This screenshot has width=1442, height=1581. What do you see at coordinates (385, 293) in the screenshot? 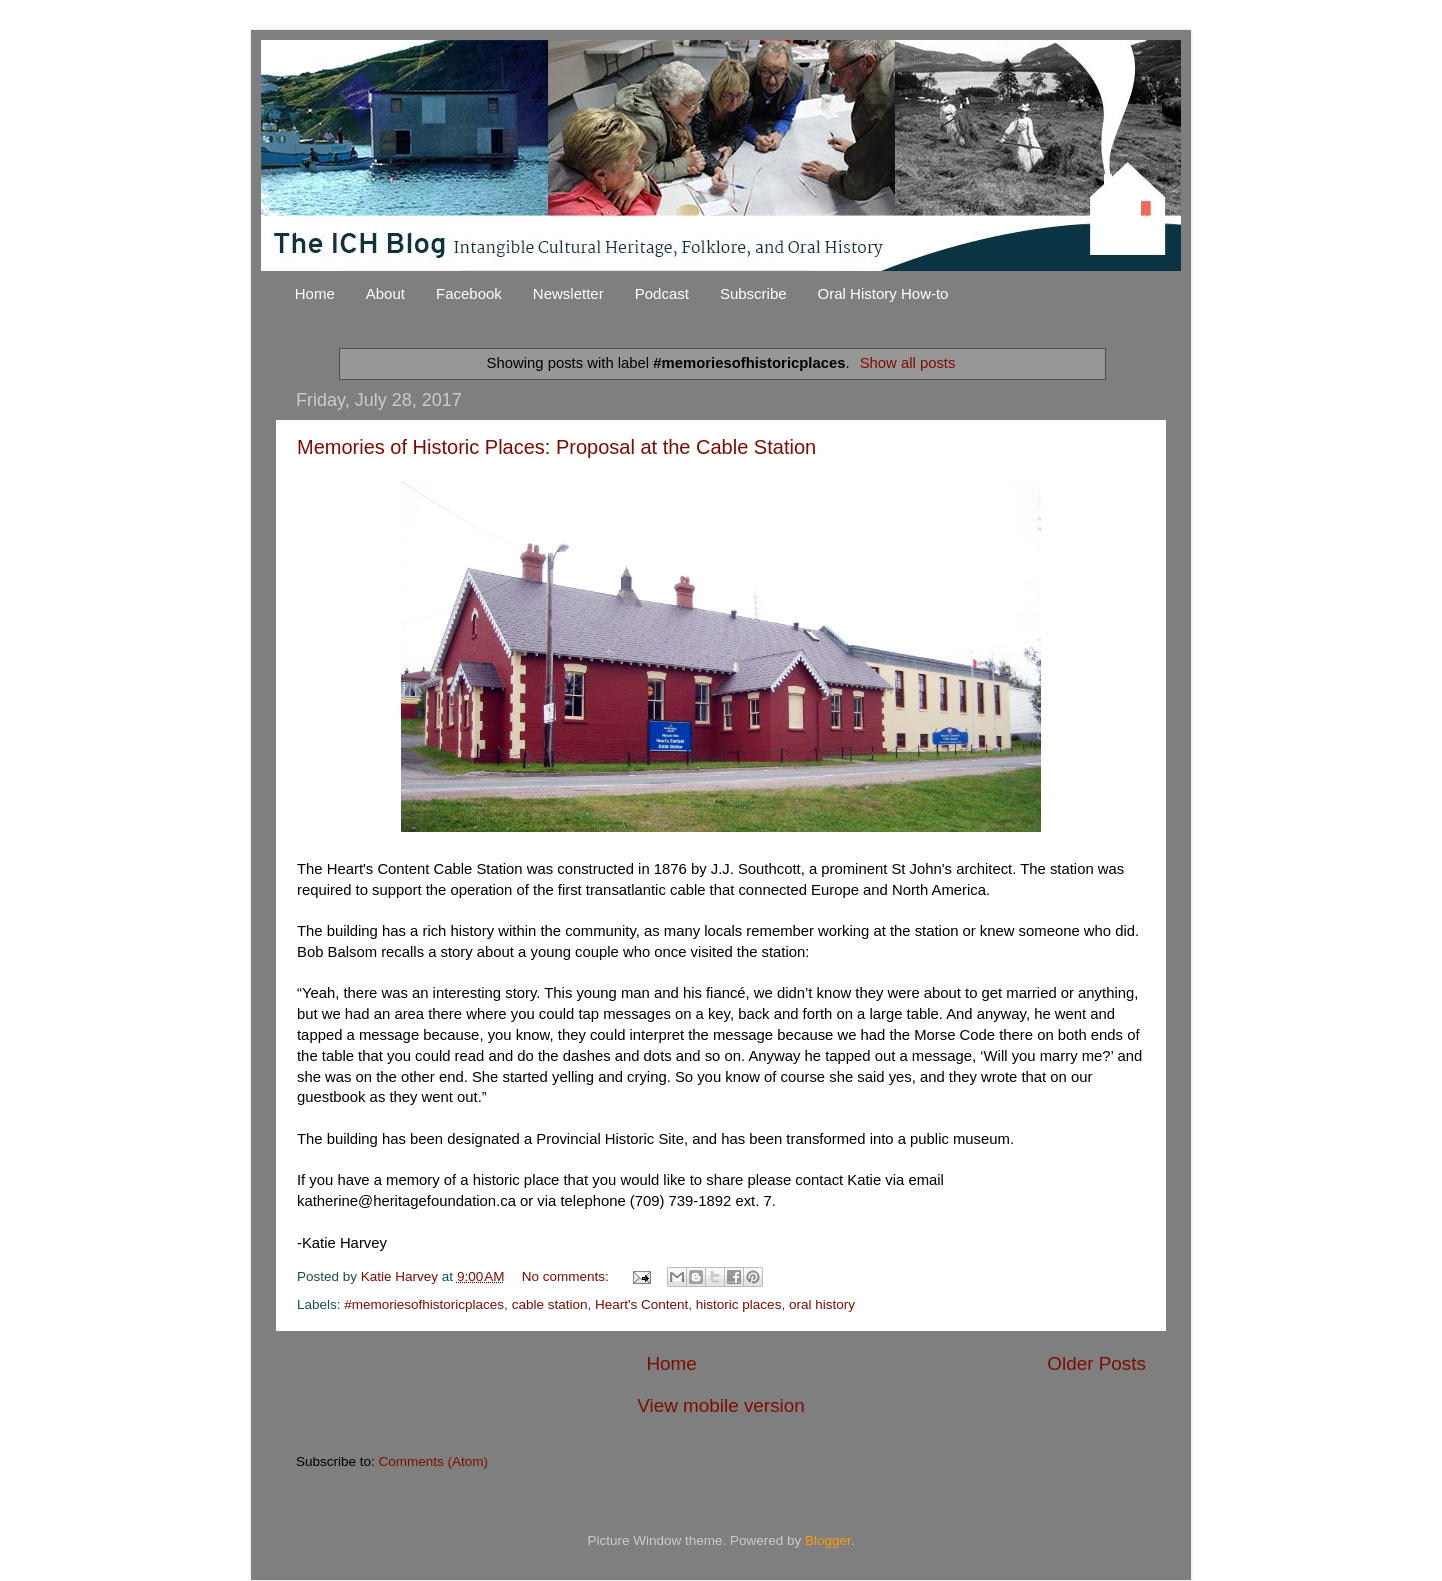
I see `About` at bounding box center [385, 293].